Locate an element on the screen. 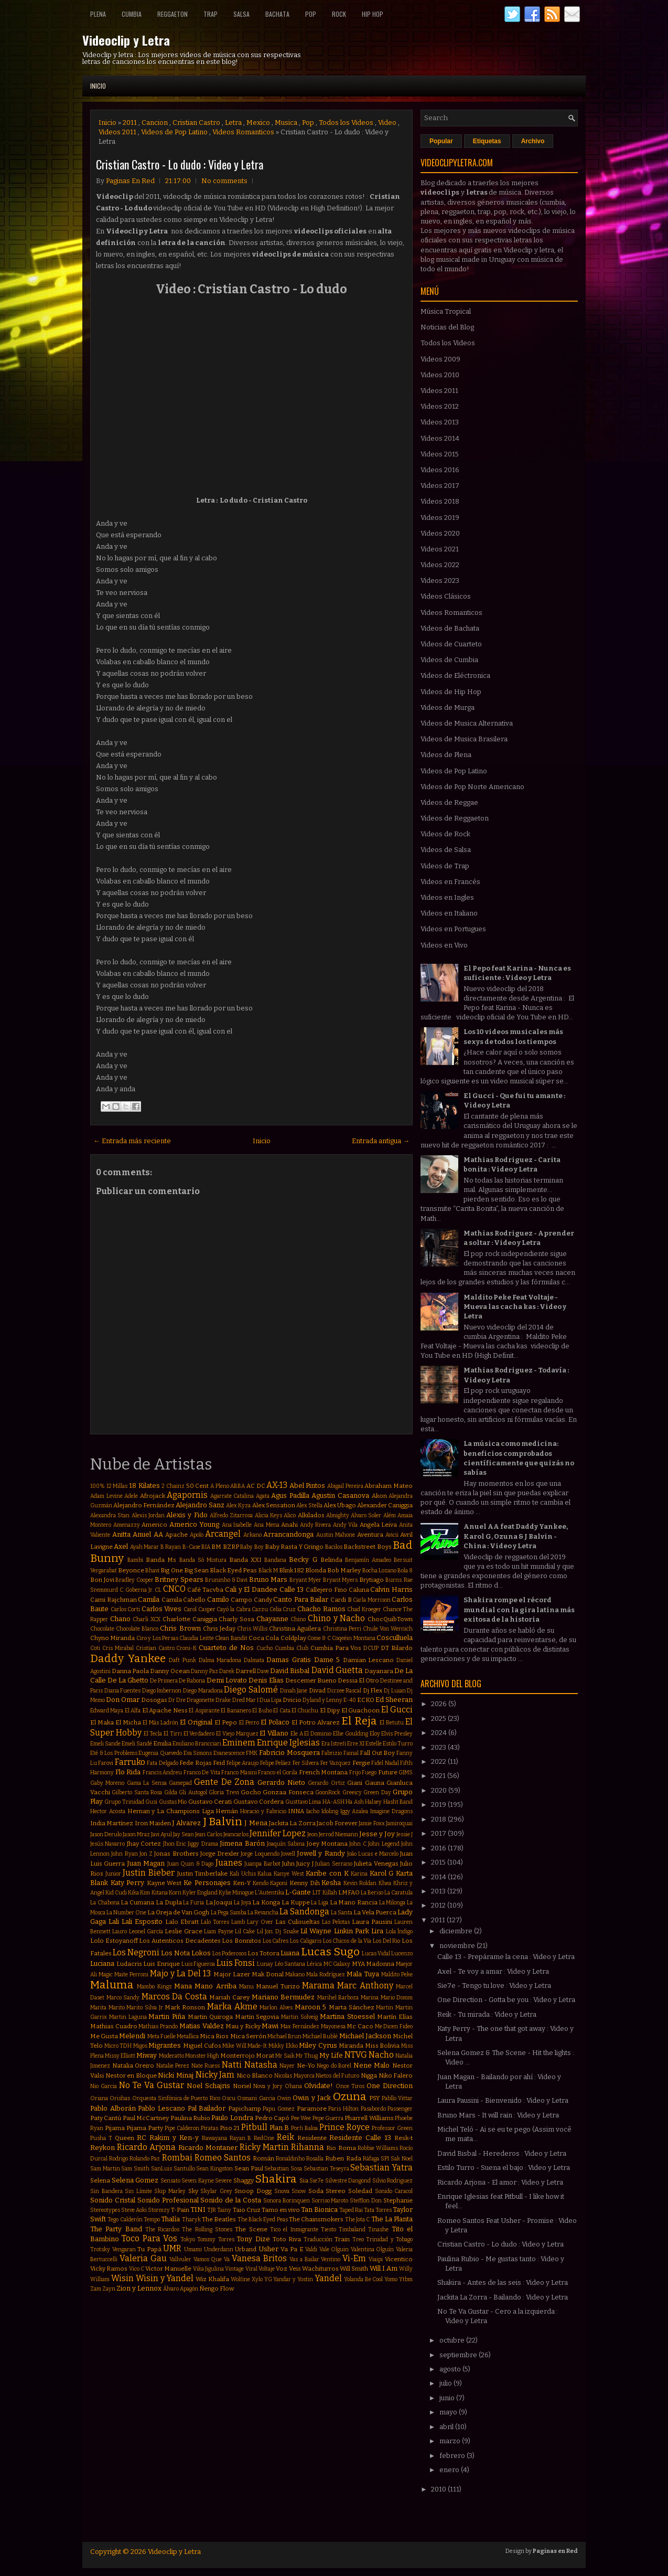  Brytiago is located at coordinates (371, 1579).